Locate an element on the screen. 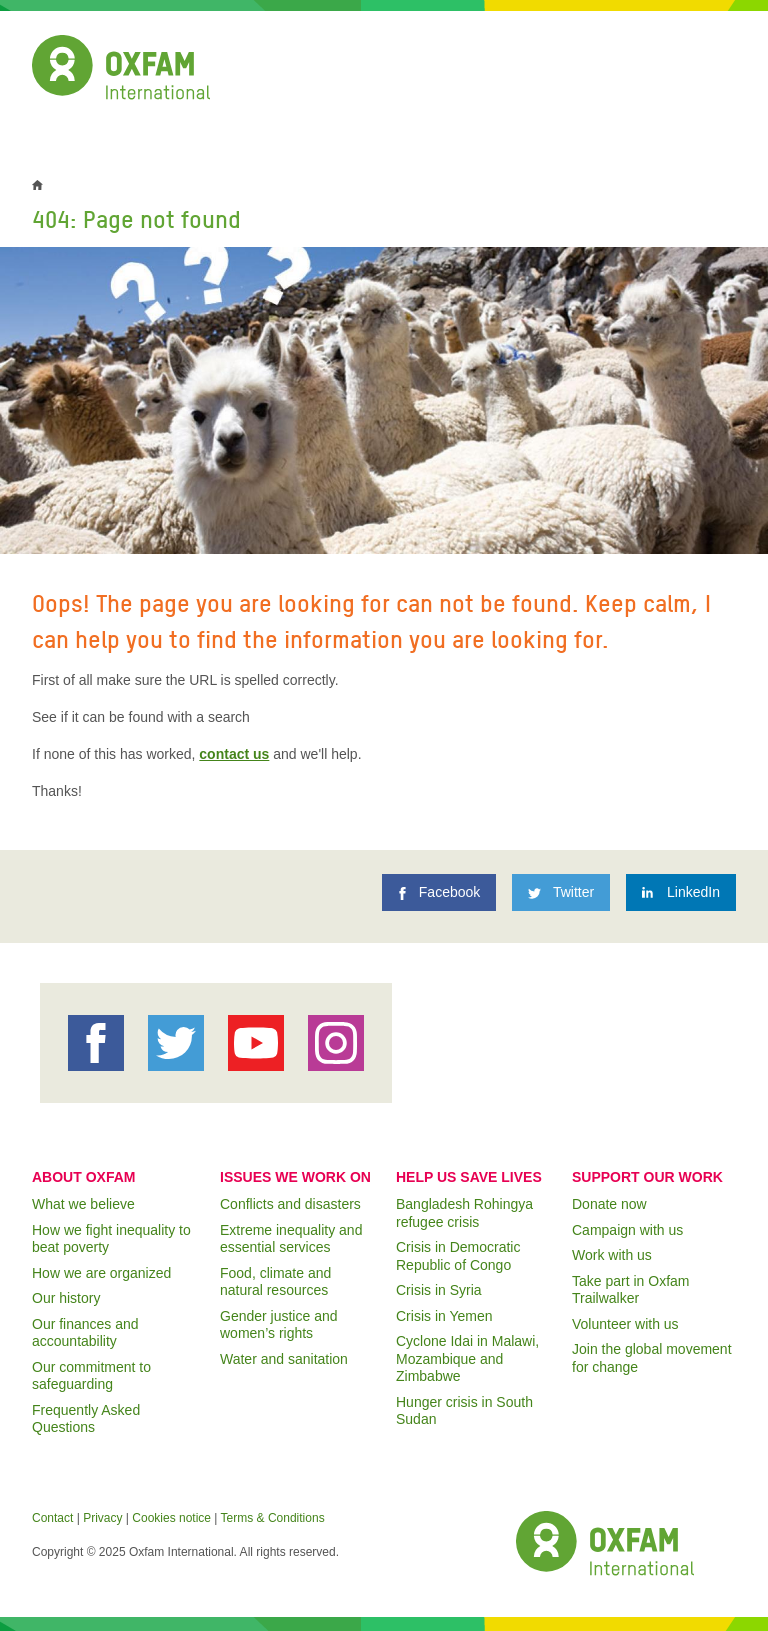 The height and width of the screenshot is (1631, 768). Donate now is located at coordinates (609, 1204).